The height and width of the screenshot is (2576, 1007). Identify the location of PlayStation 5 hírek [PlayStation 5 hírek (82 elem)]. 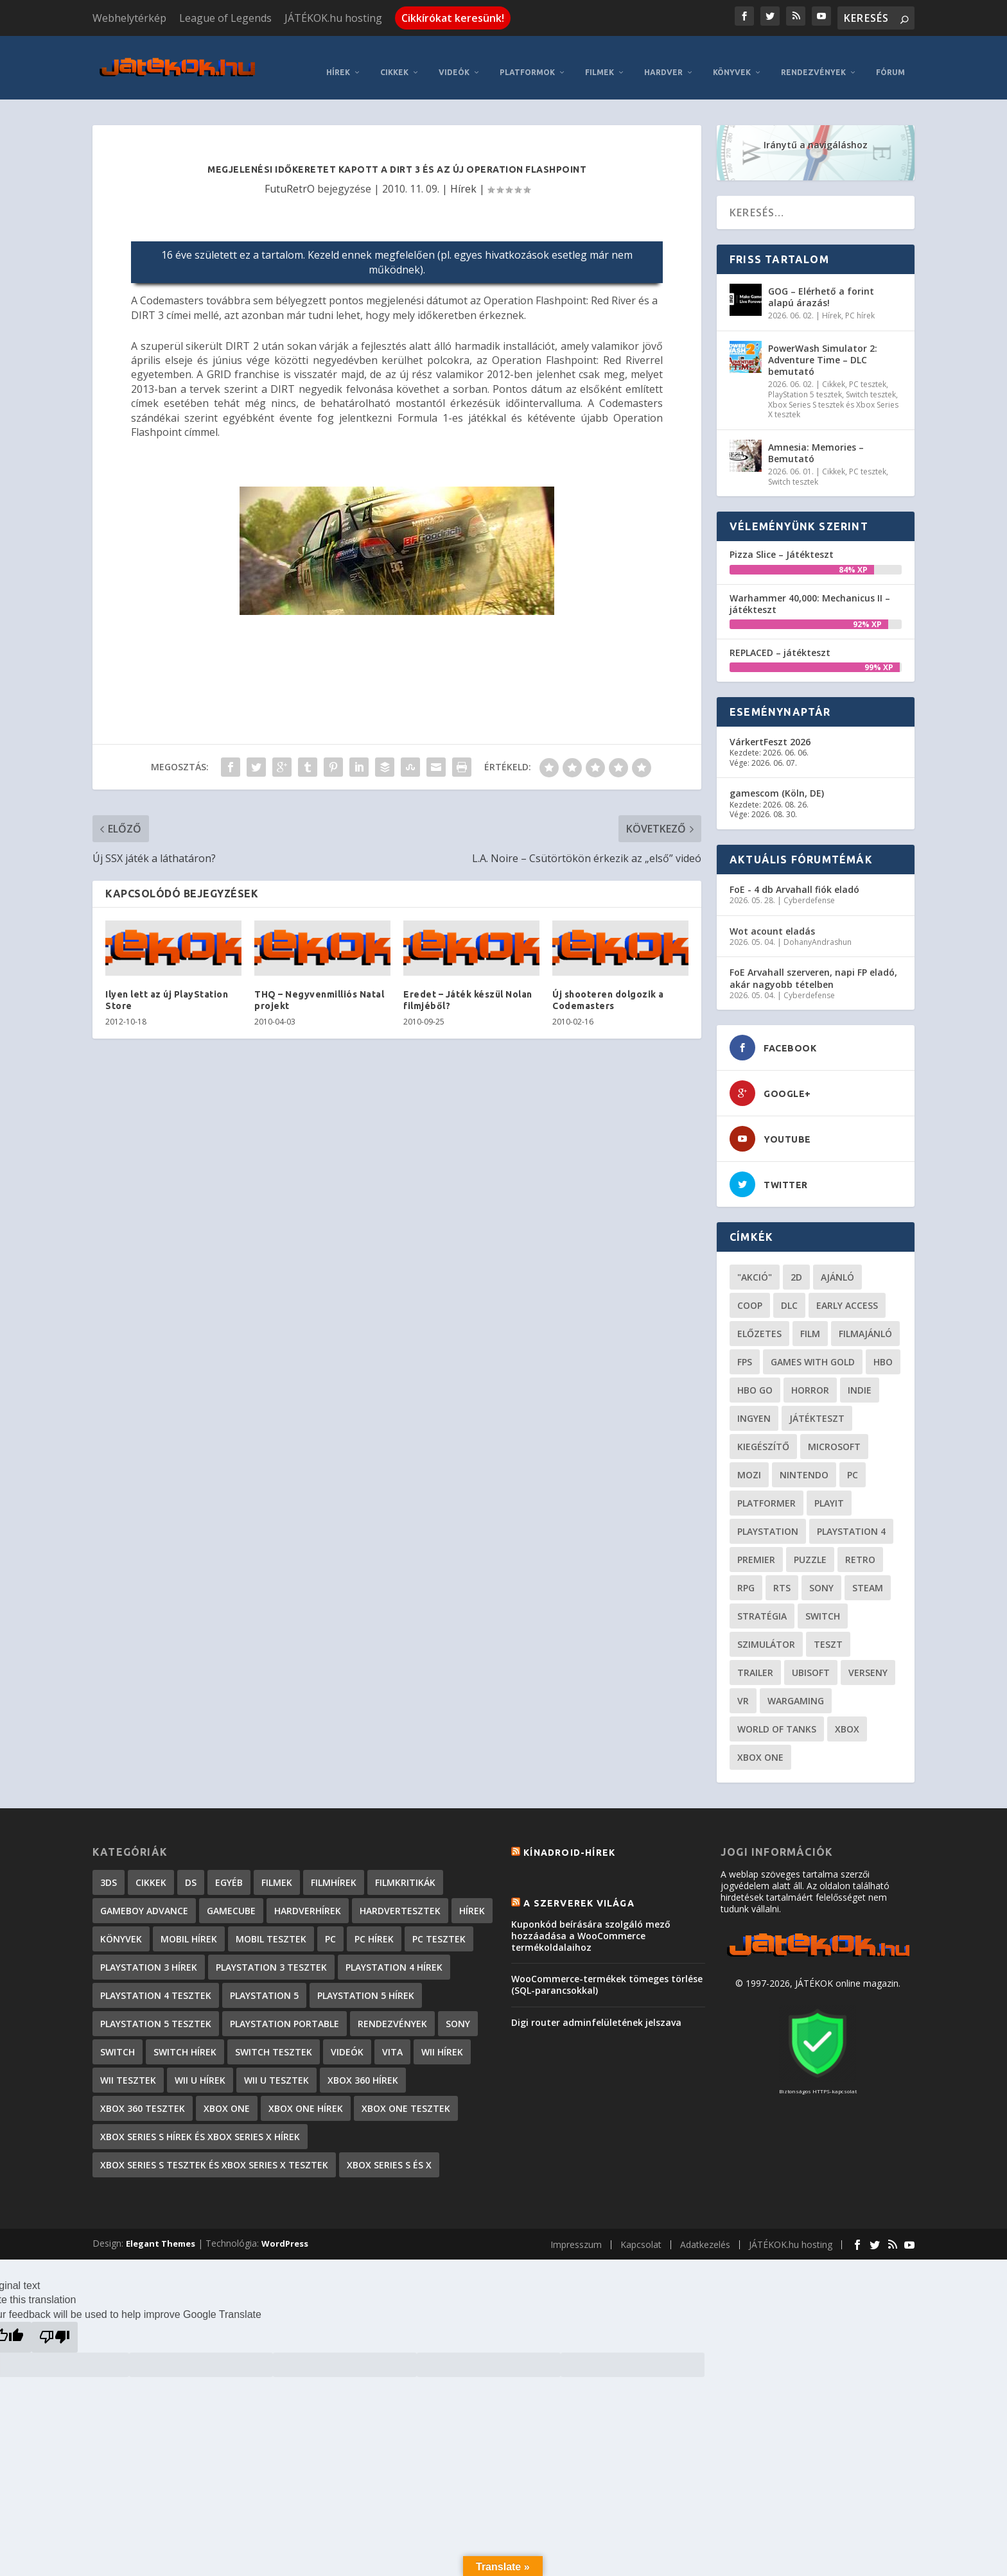
(365, 1983).